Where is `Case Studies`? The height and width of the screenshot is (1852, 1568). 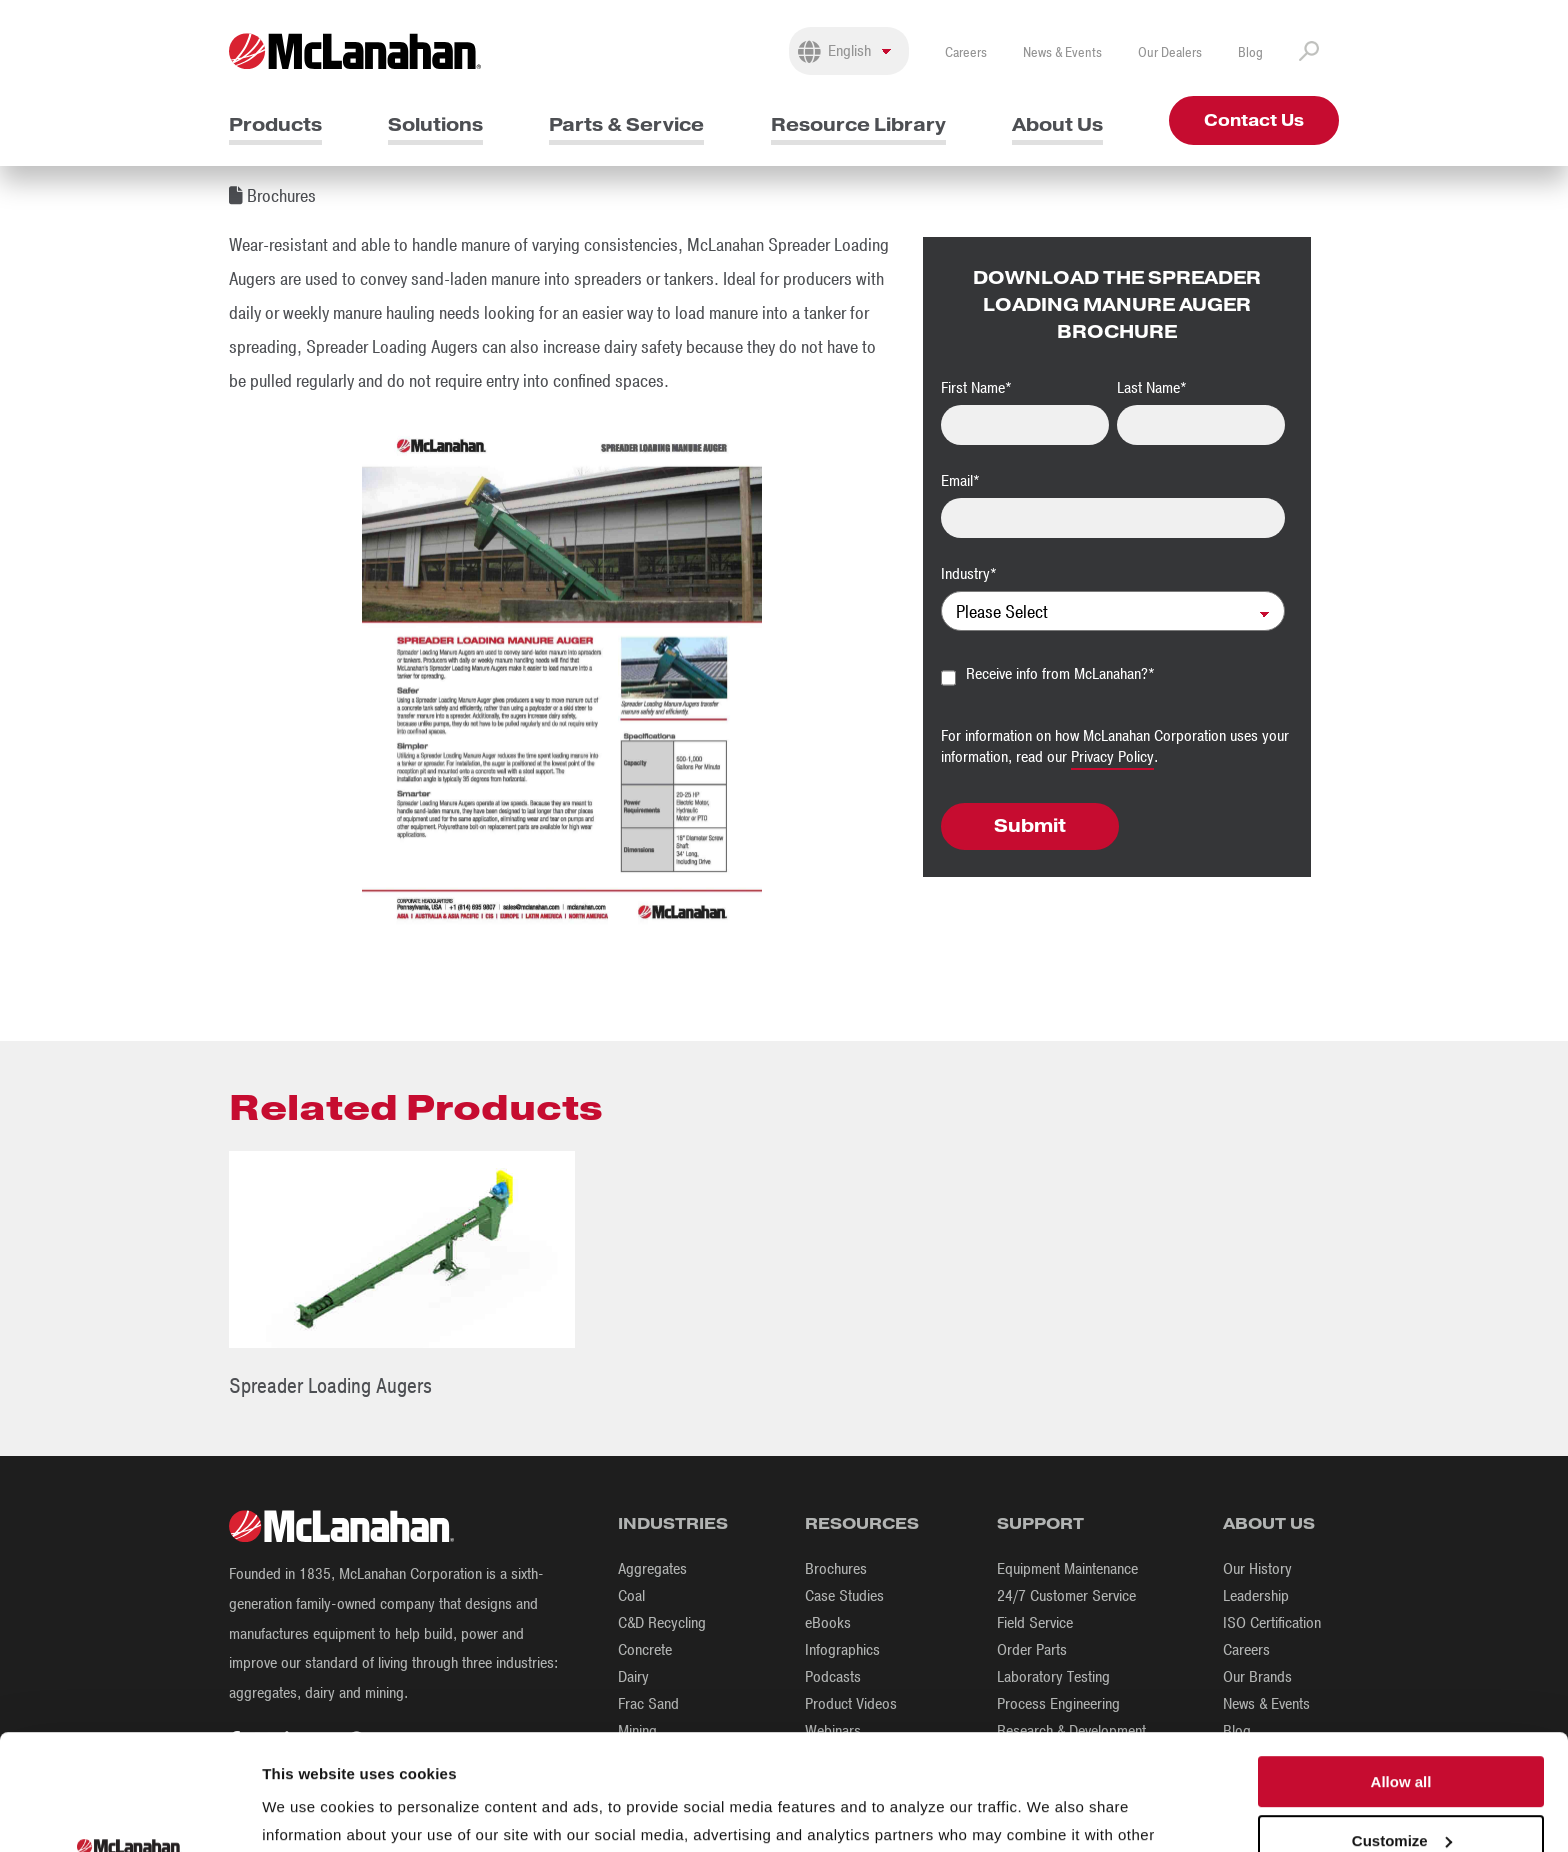
Case Studies is located at coordinates (844, 1596).